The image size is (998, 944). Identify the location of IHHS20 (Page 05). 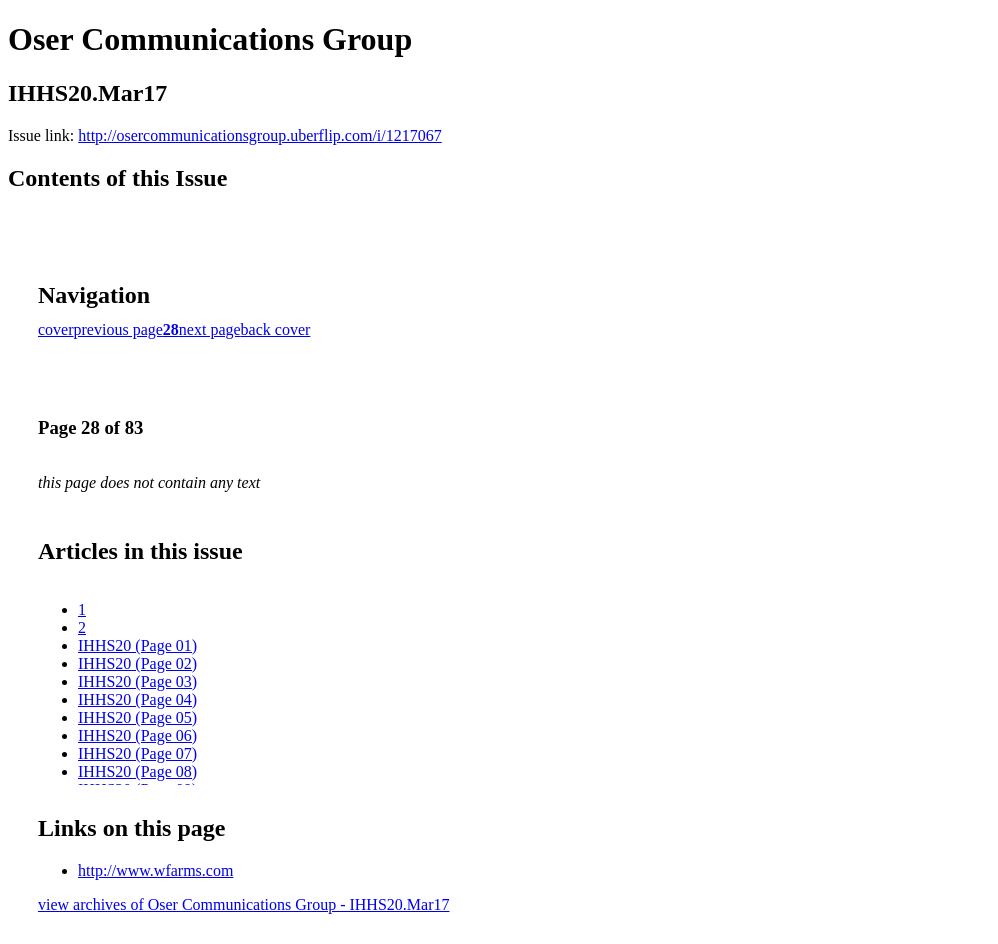
(137, 717).